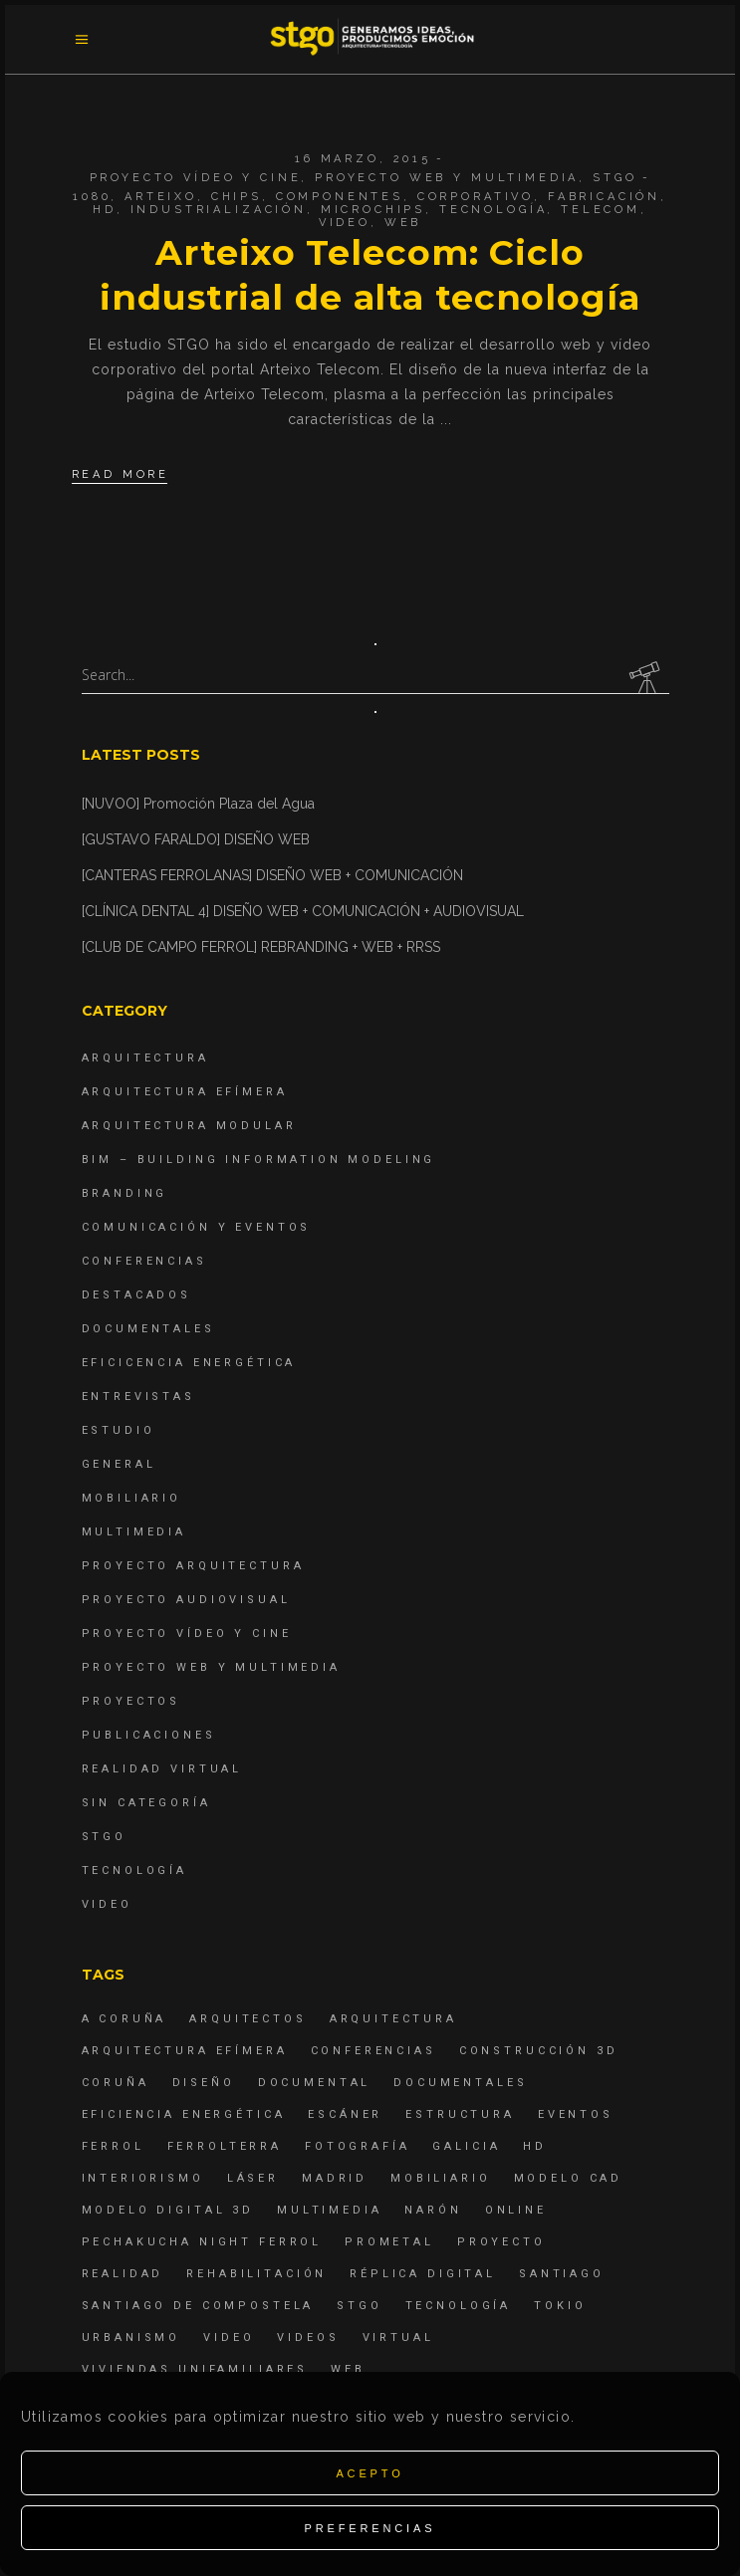 The height and width of the screenshot is (2576, 740). Describe the element at coordinates (143, 2178) in the screenshot. I see `interiorismo [interiorismo (4 elementos)]` at that location.